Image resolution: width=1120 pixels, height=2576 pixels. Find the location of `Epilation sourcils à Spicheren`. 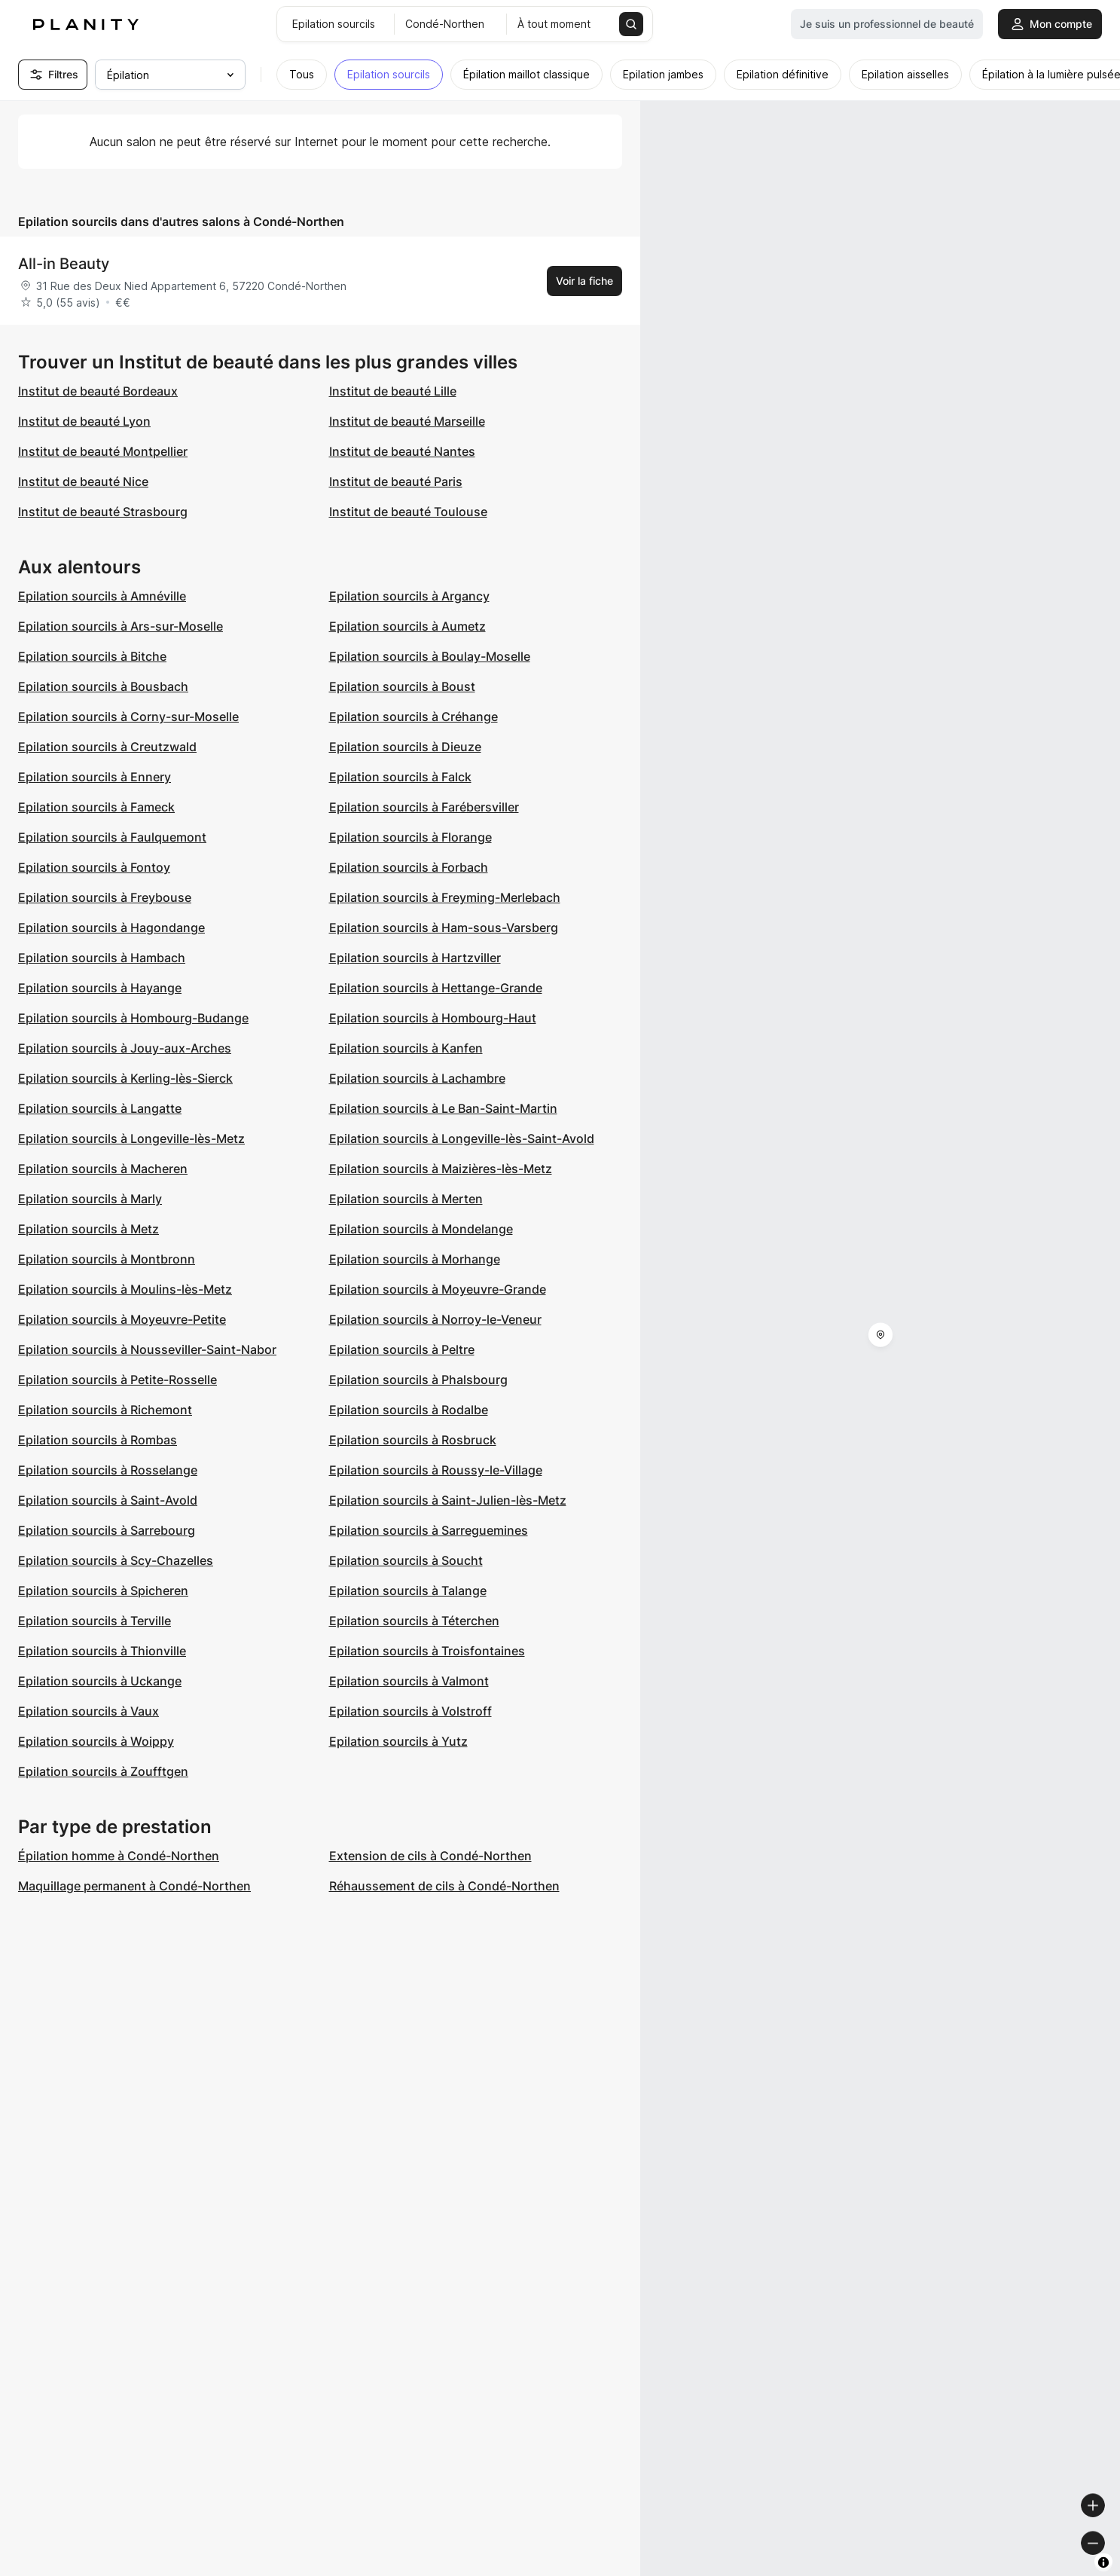

Epilation sourcils à Spicheren is located at coordinates (103, 1590).